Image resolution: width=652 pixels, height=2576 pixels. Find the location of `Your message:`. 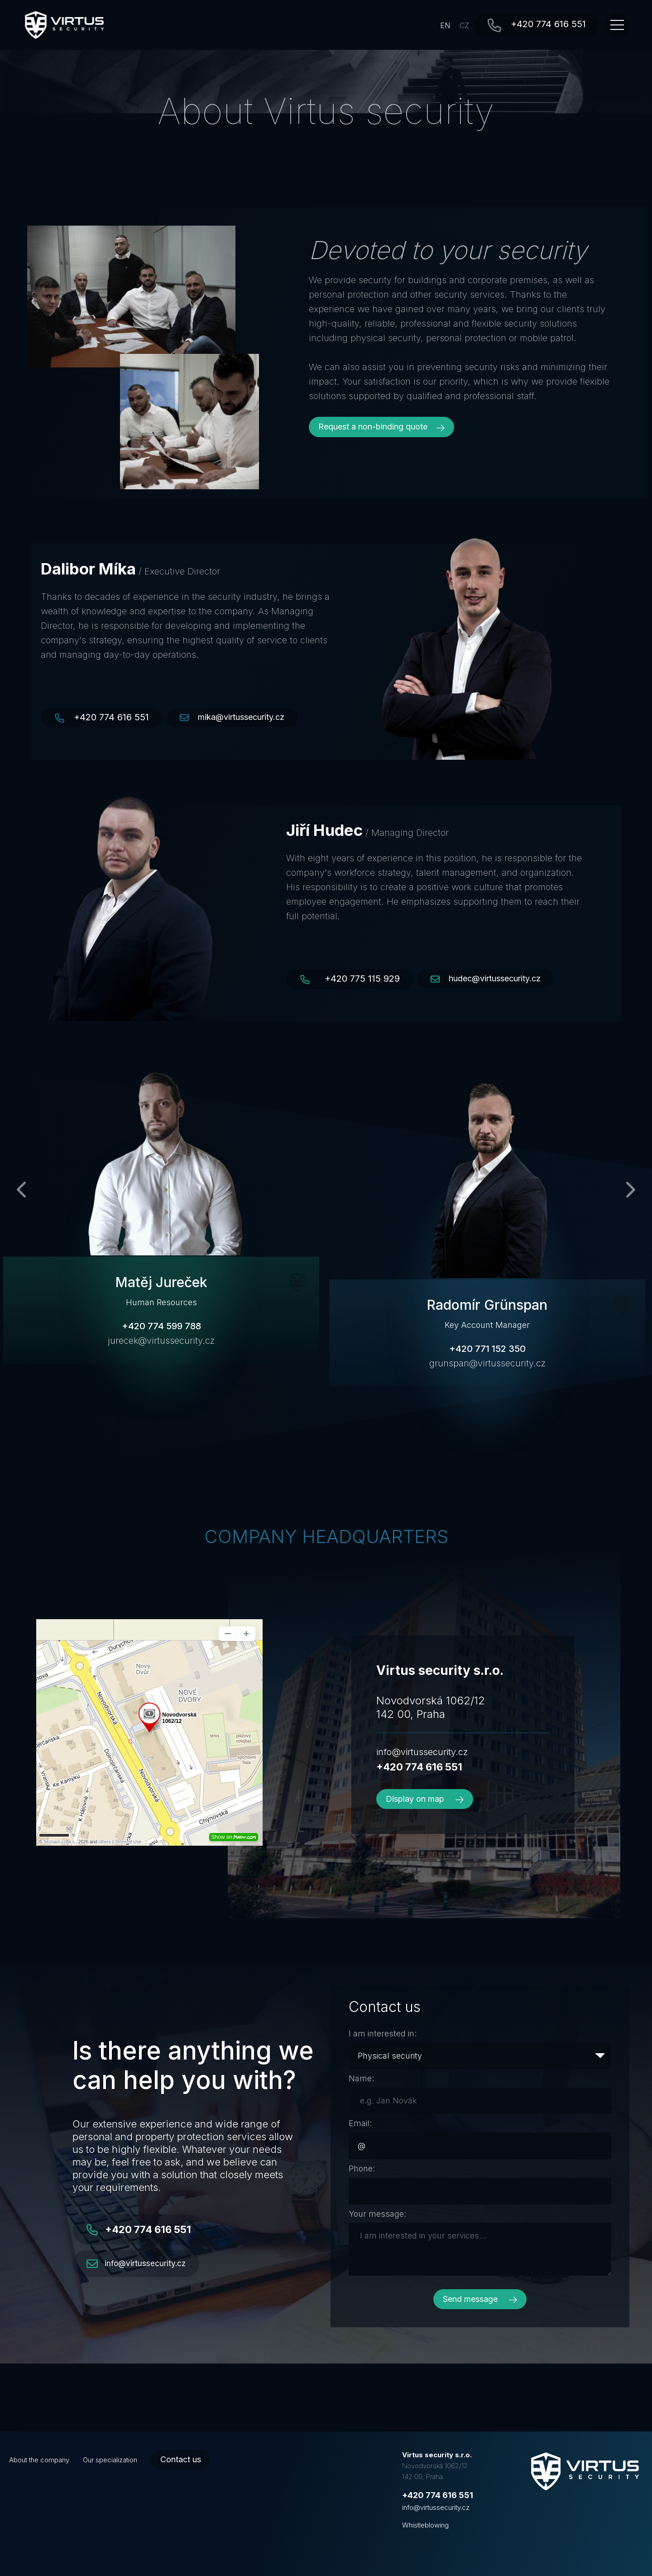

Your message: is located at coordinates (377, 2214).